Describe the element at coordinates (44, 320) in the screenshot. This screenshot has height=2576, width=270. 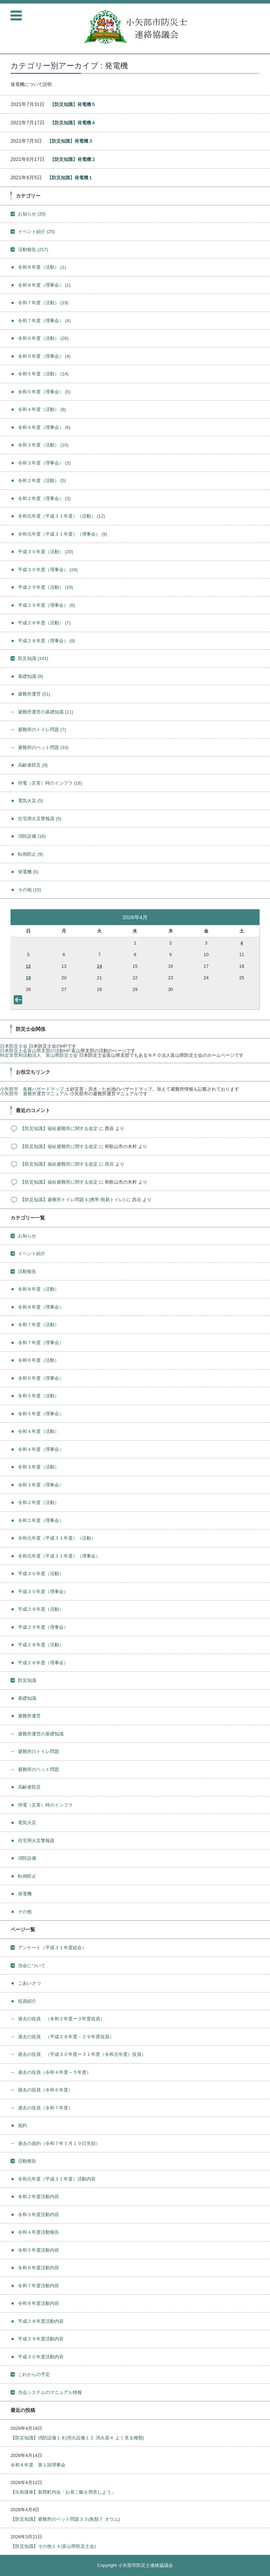
I see `令和７年度（理事会）` at that location.